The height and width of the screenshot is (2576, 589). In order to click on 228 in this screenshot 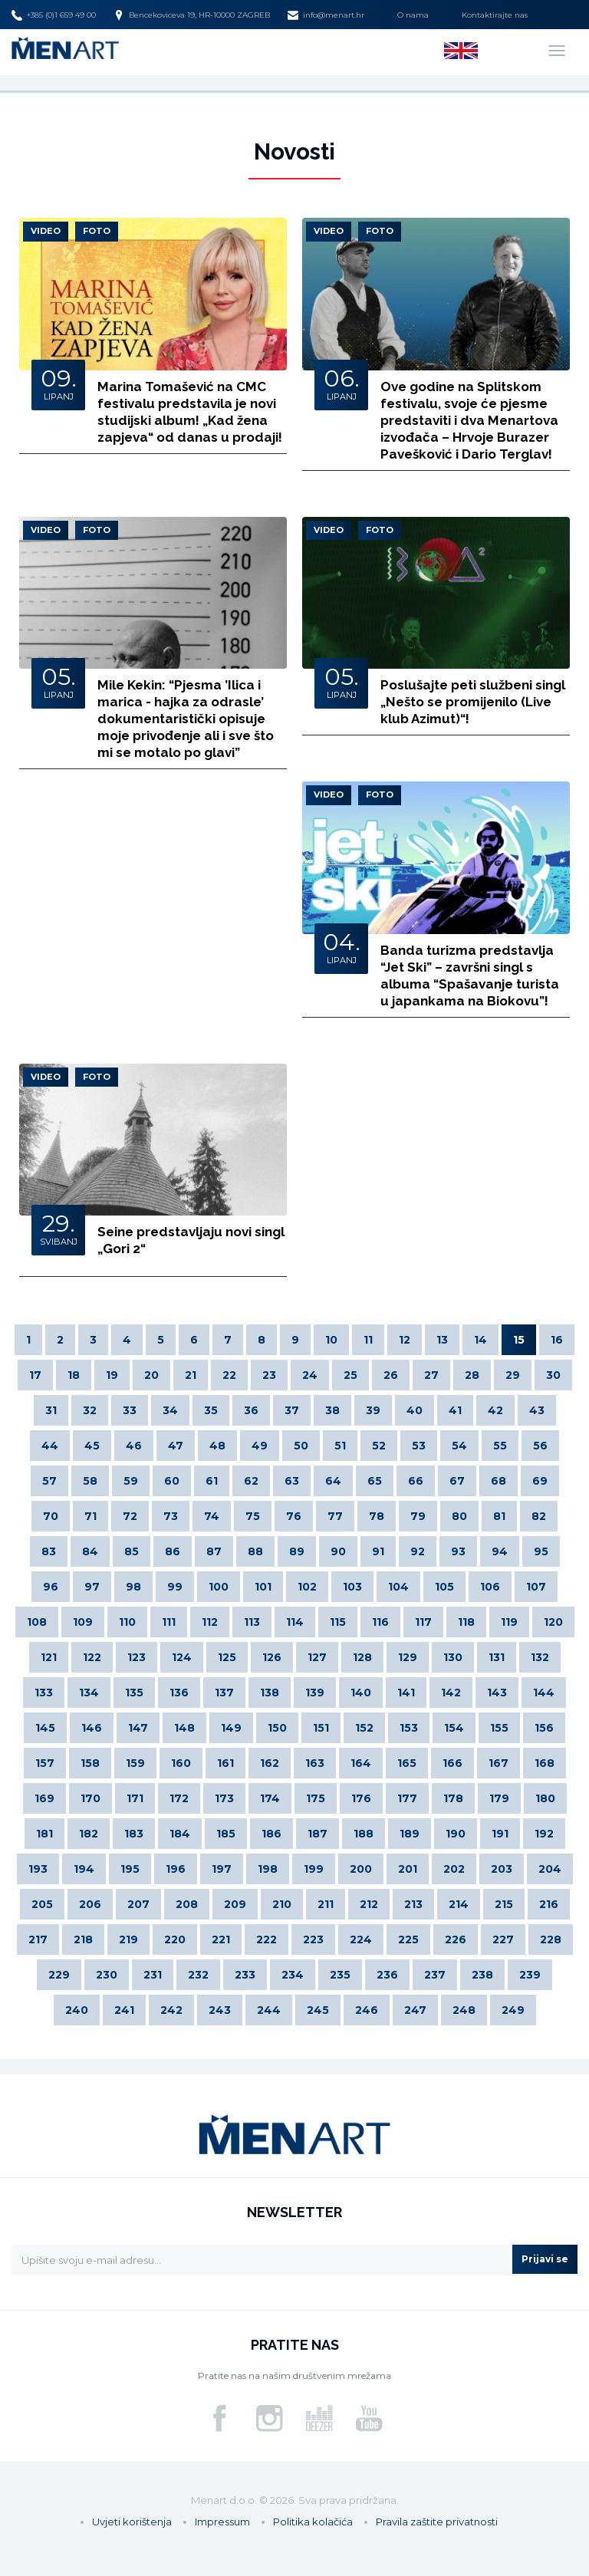, I will do `click(550, 1939)`.